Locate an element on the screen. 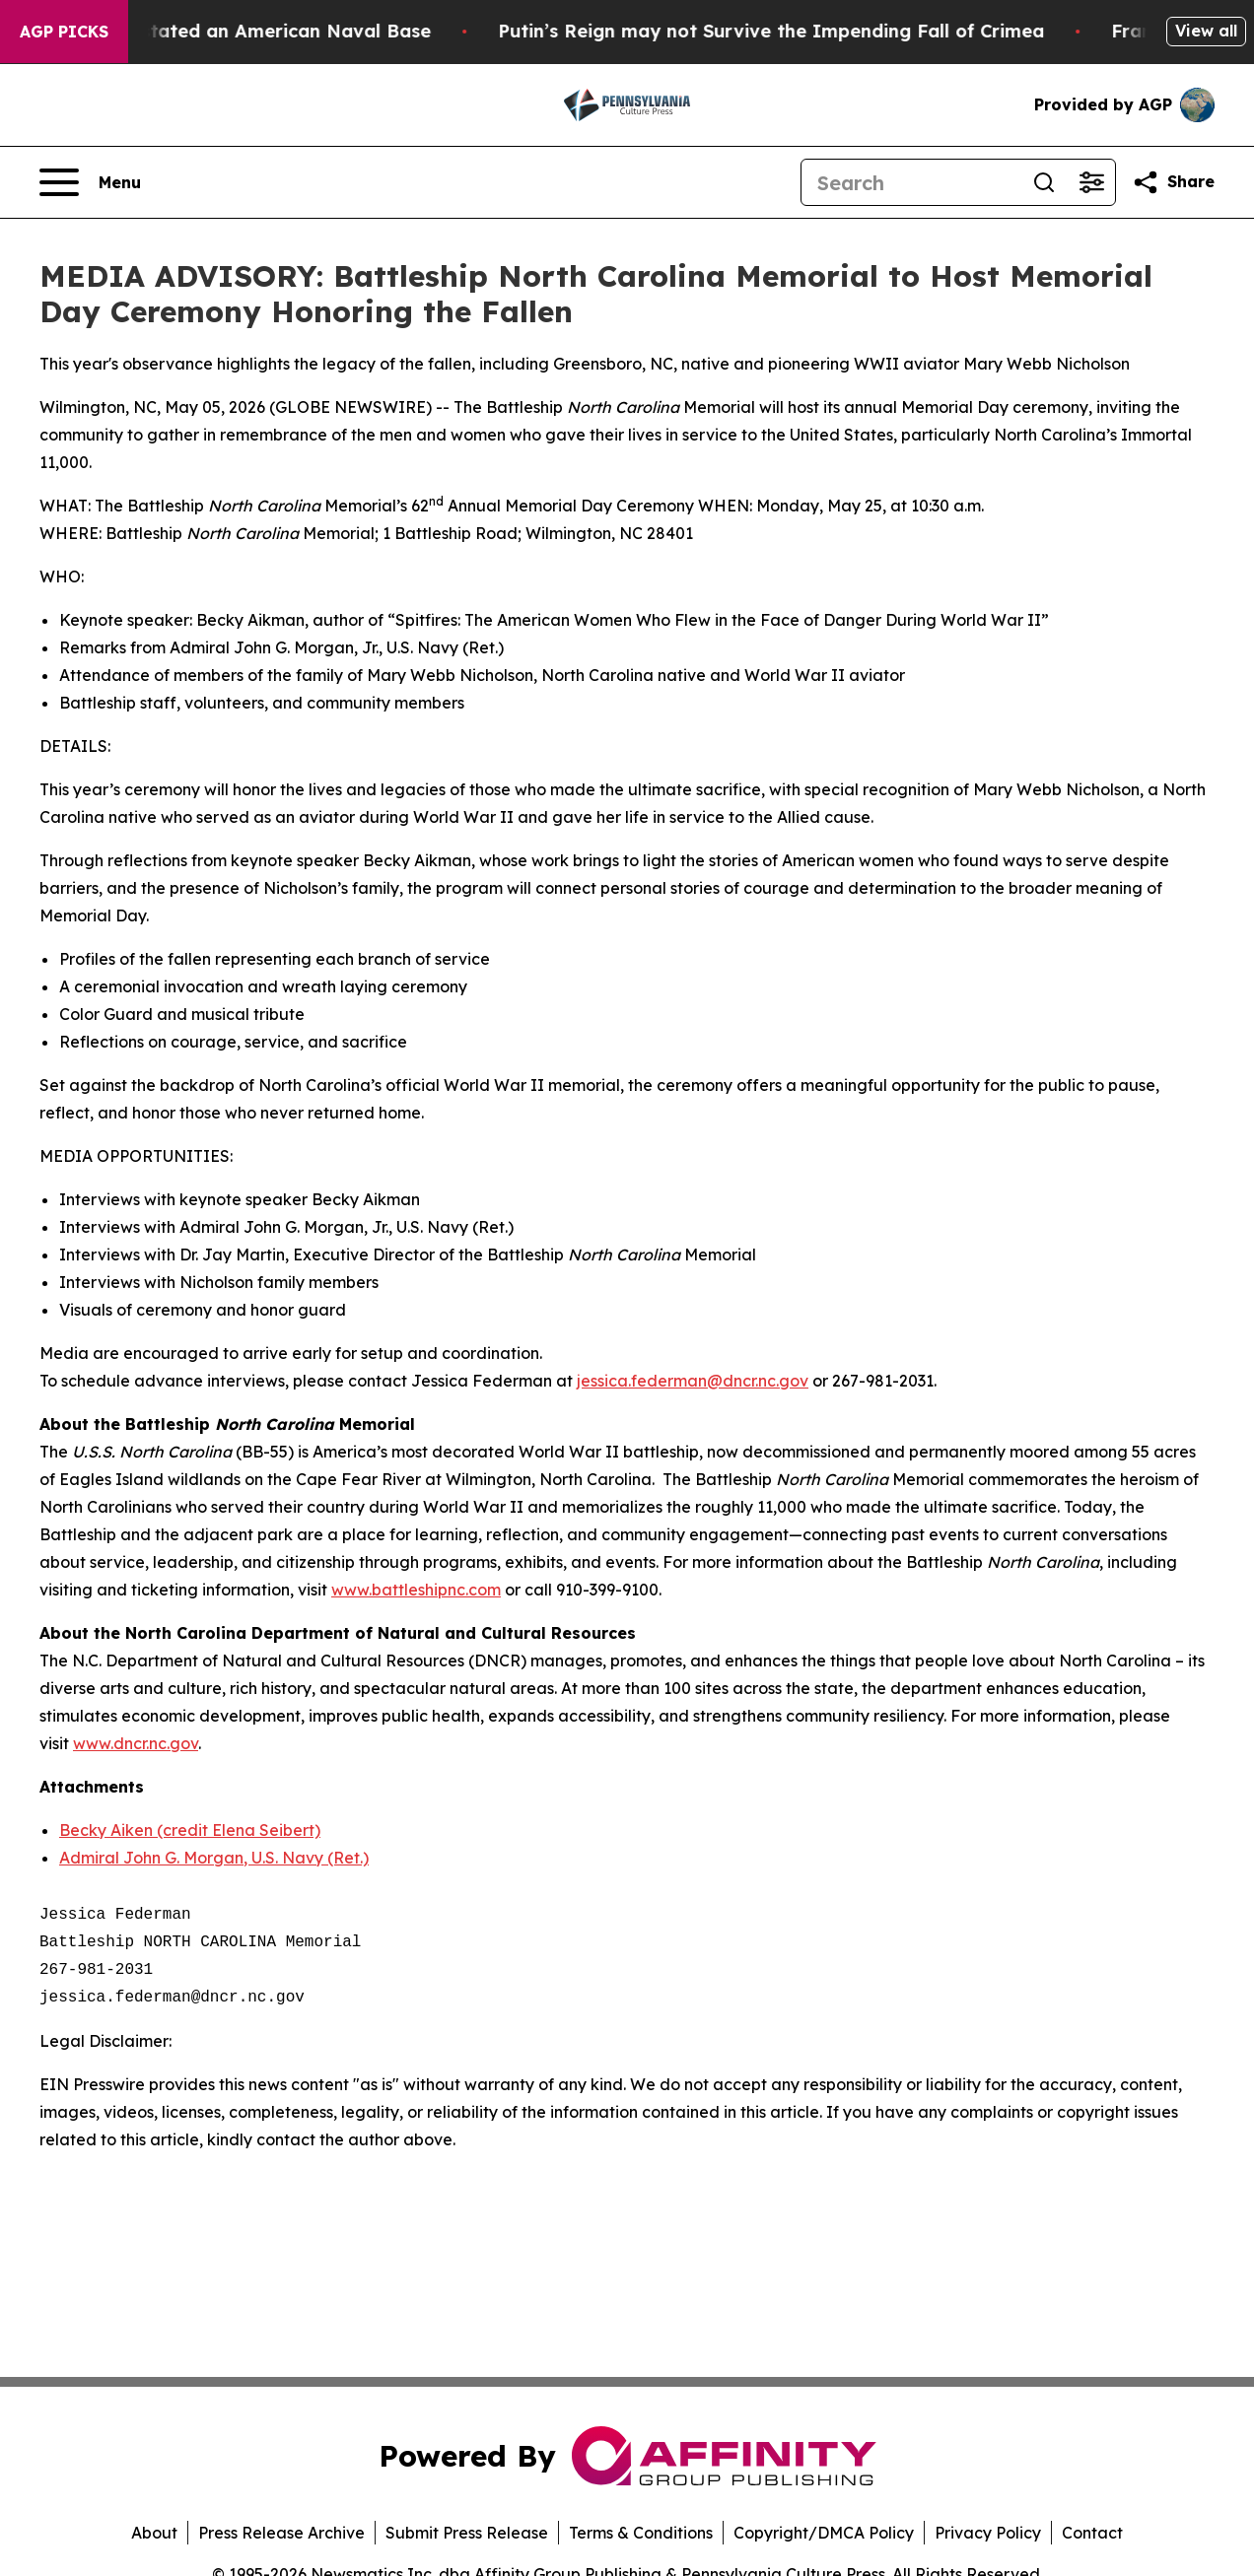 The image size is (1254, 2576). Becky Aiken (credit Elena Seibert) is located at coordinates (189, 1830).